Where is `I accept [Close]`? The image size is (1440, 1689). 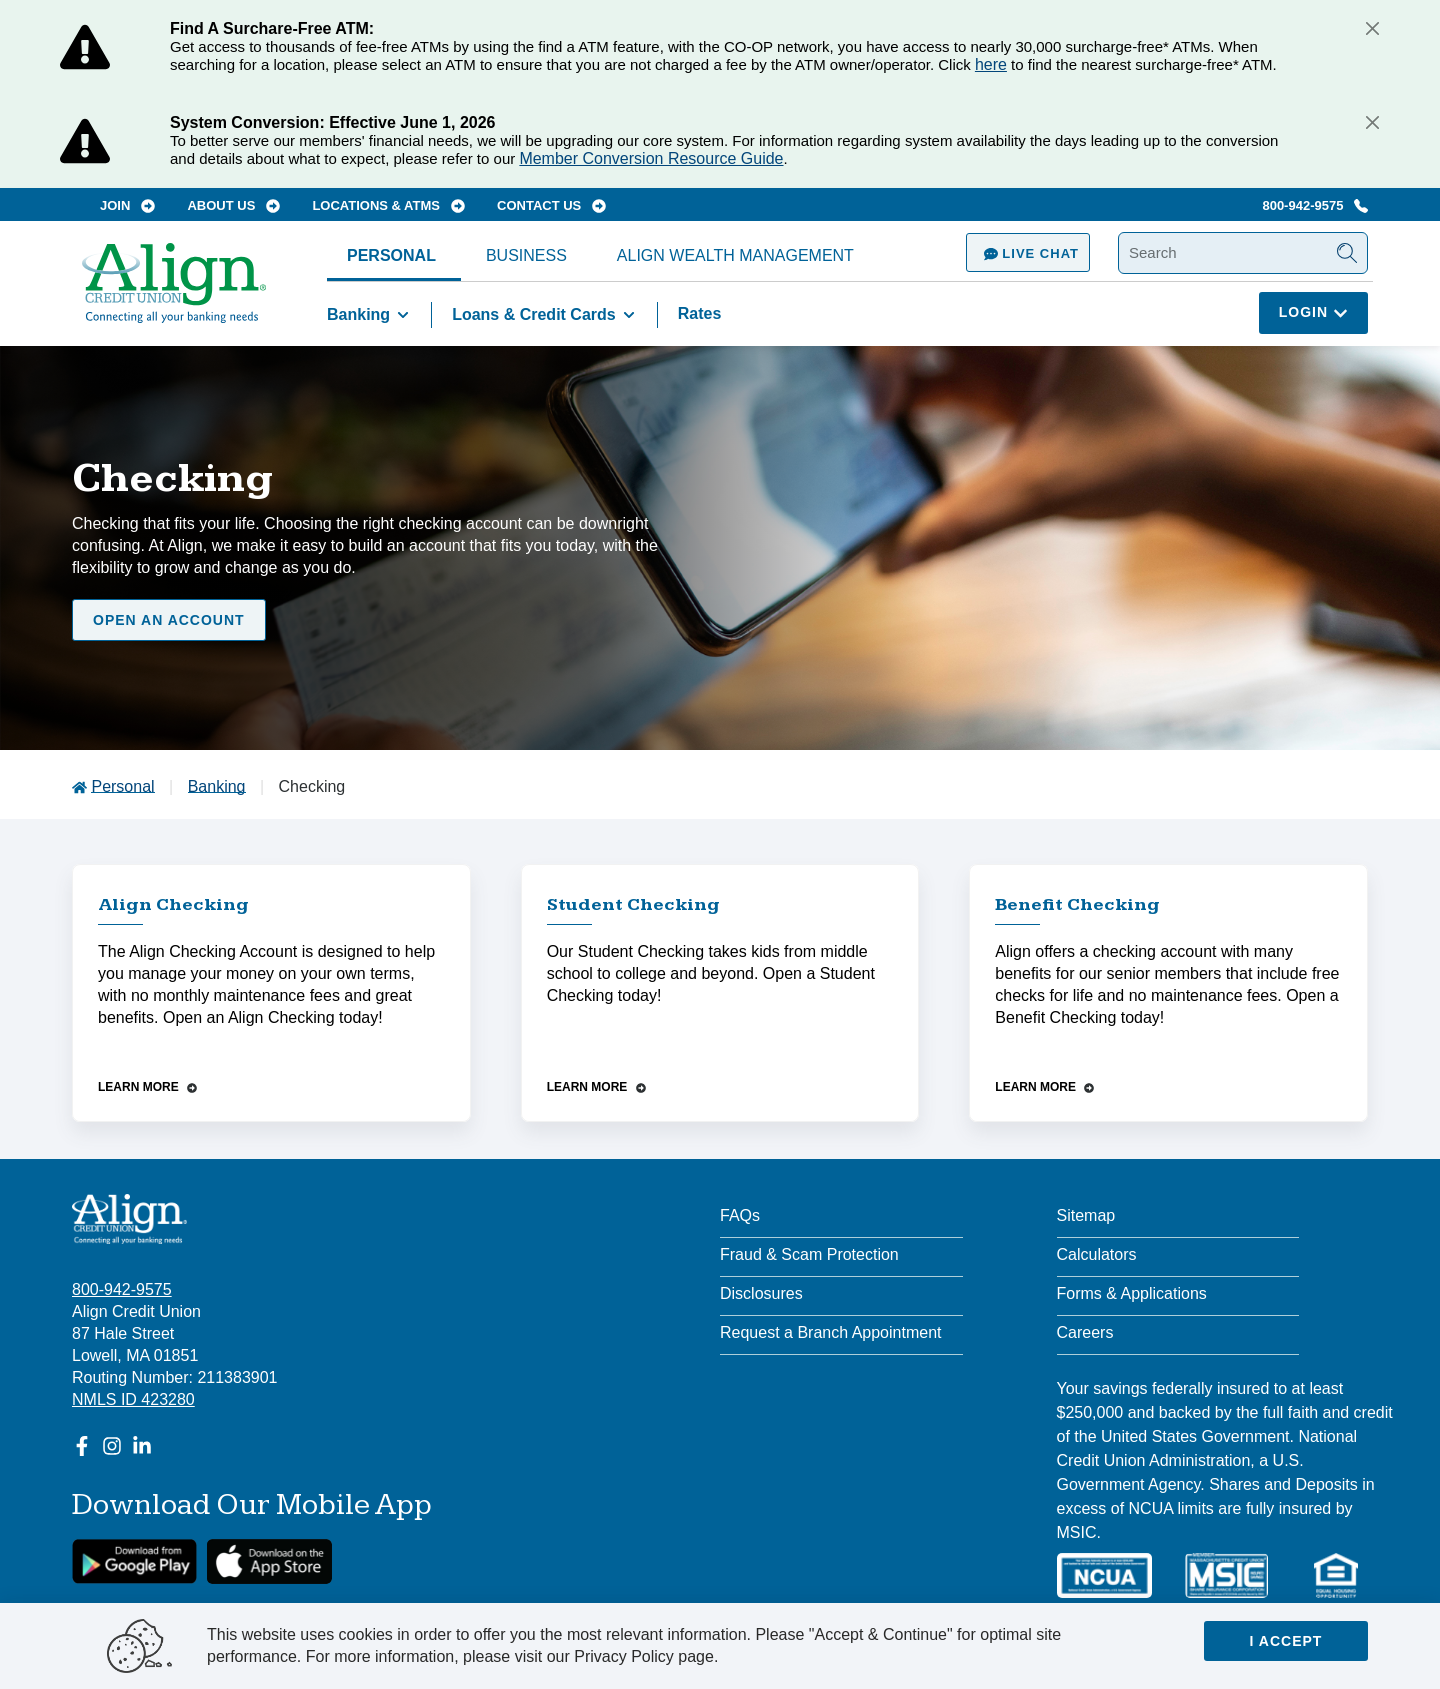 I accept [Close] is located at coordinates (1286, 1641).